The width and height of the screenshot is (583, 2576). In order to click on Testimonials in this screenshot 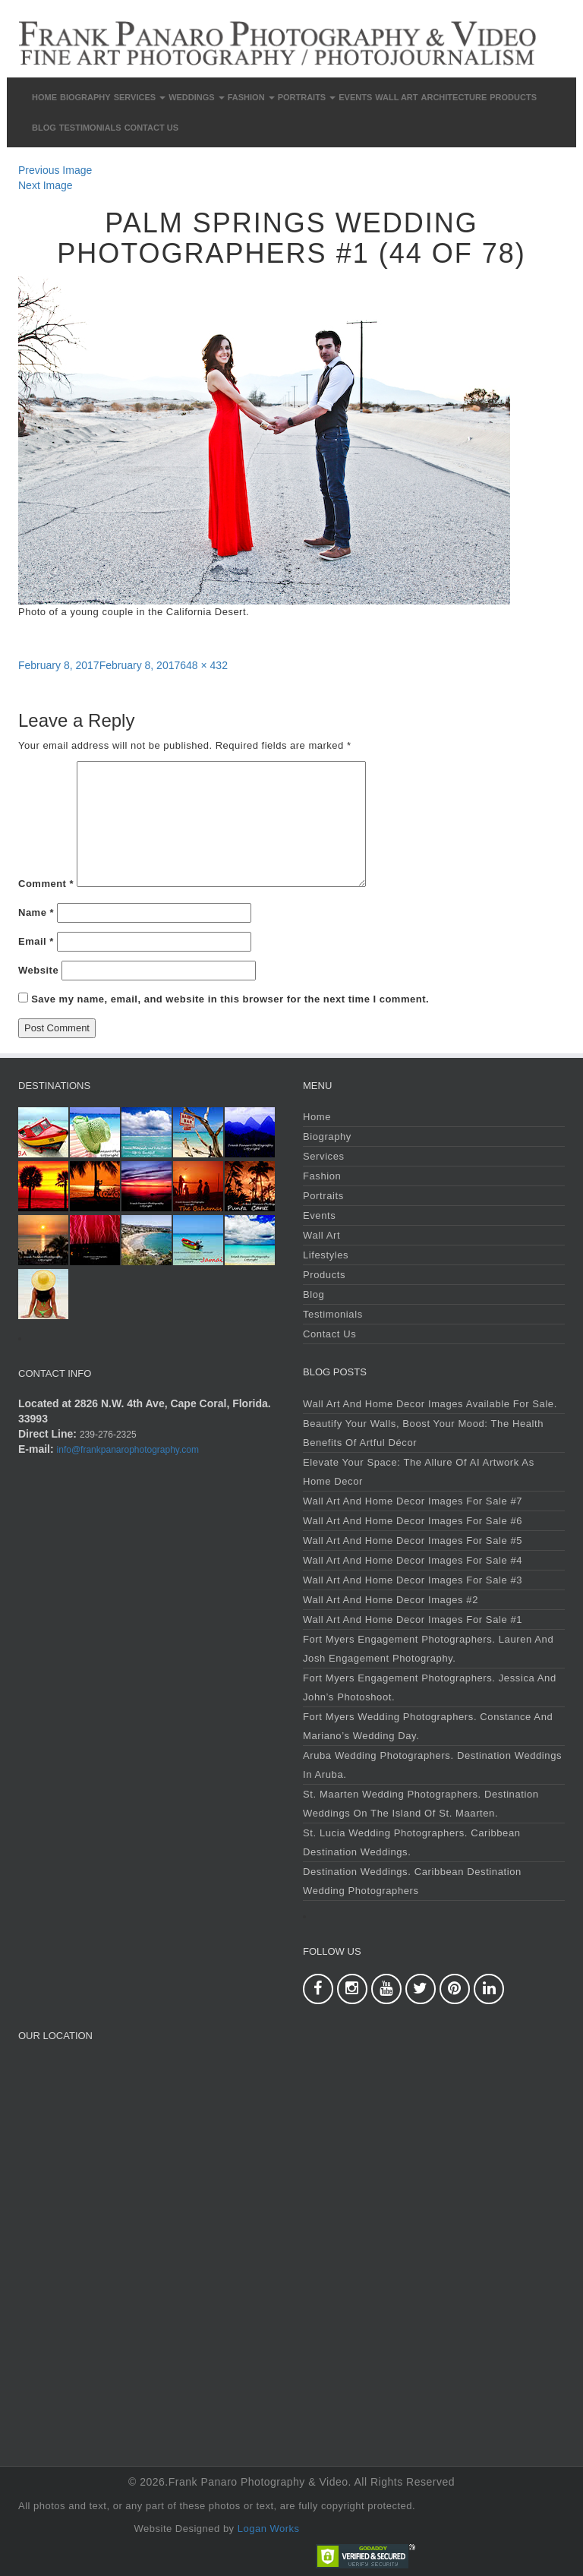, I will do `click(90, 127)`.